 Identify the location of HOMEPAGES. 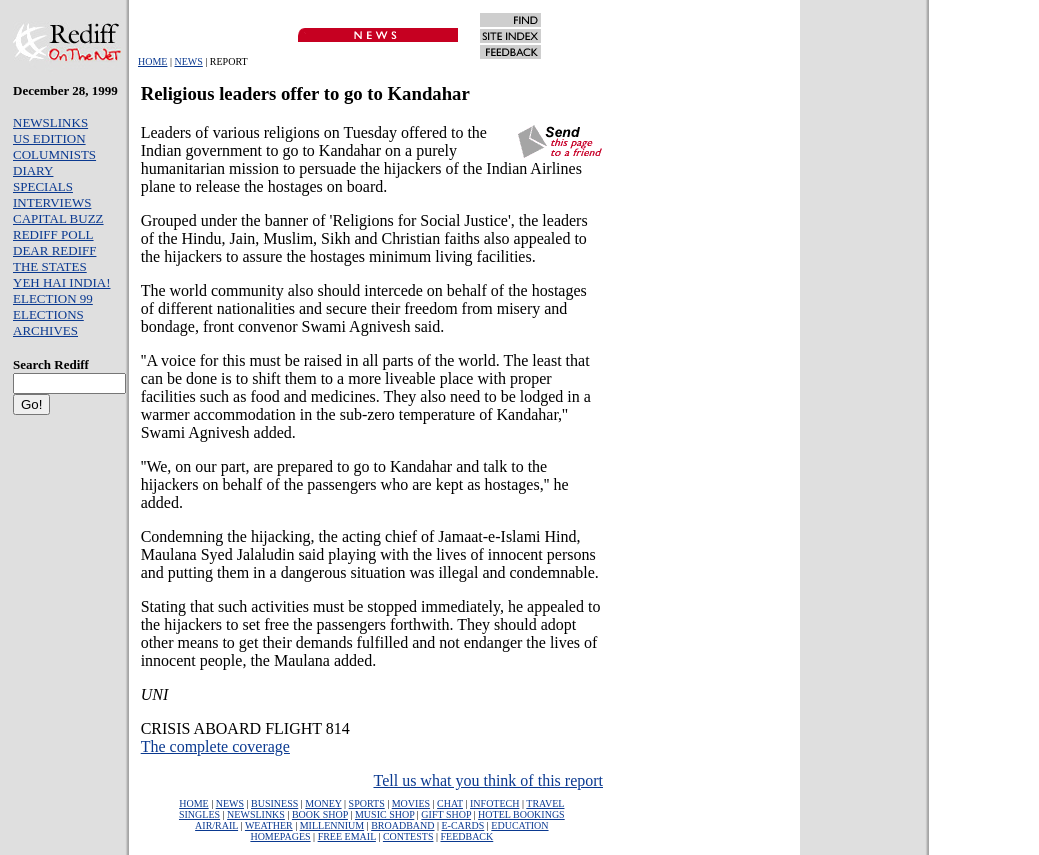
(280, 836).